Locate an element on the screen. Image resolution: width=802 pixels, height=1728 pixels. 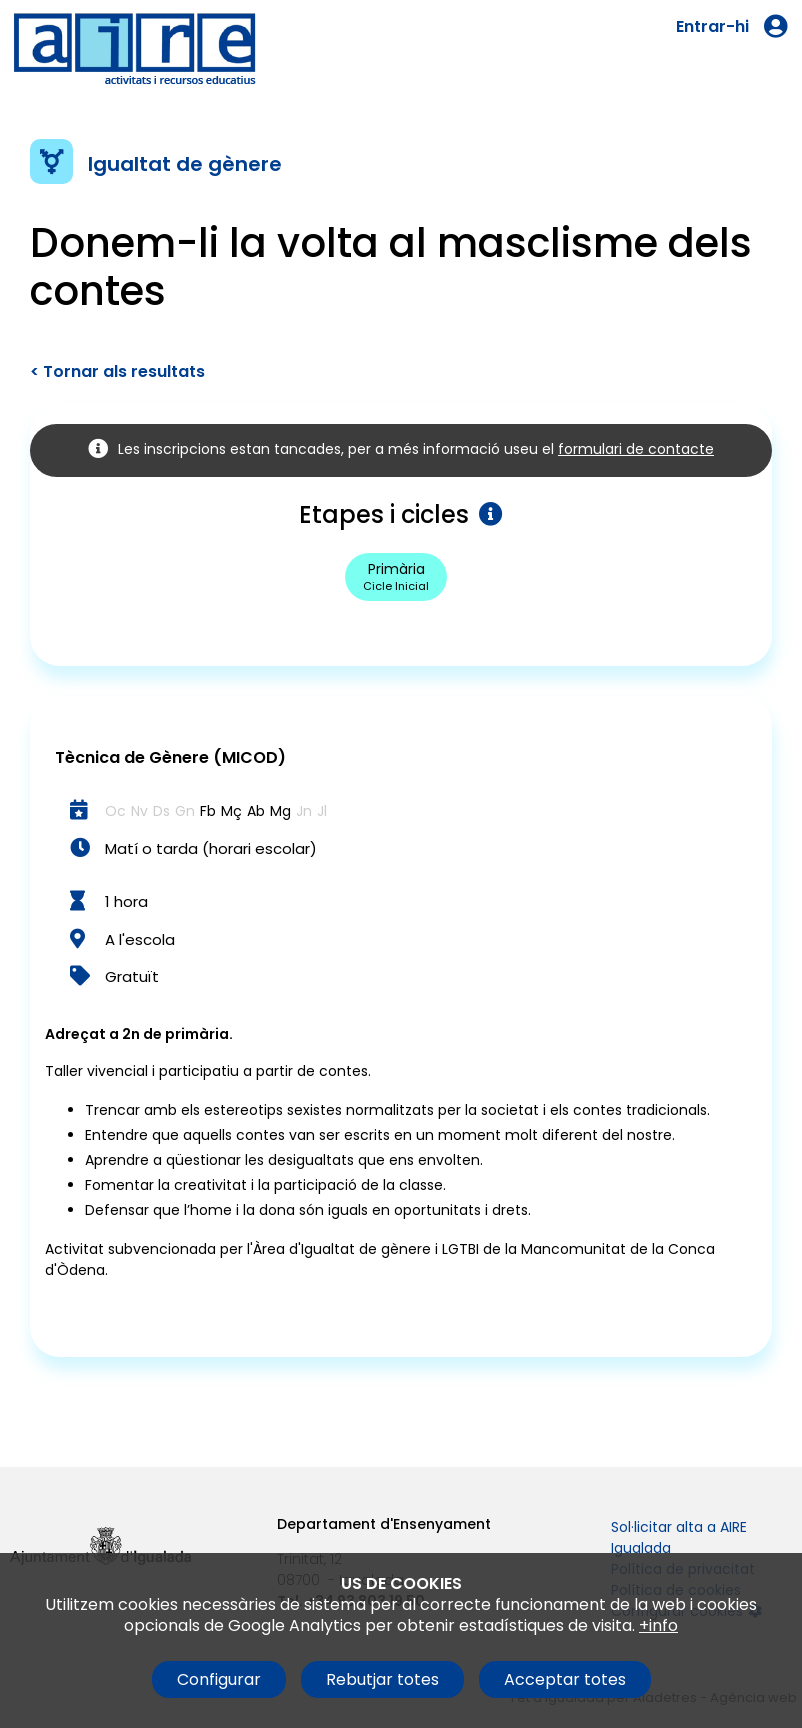
< Tornar als resultats is located at coordinates (117, 371).